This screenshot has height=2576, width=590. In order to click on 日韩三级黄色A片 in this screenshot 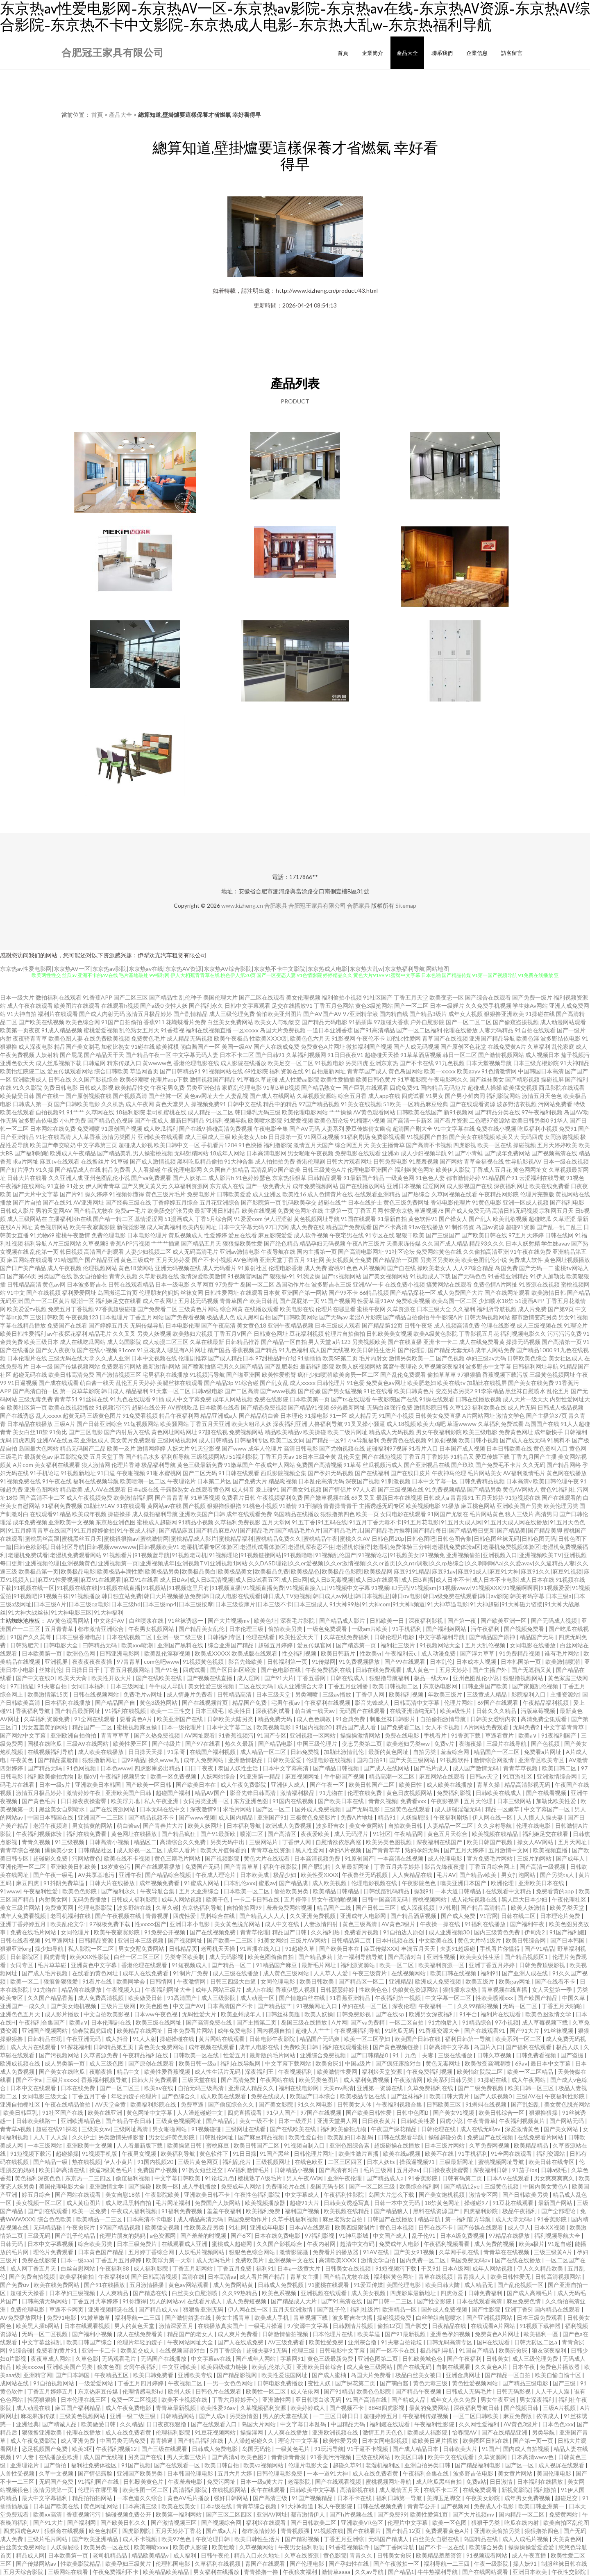, I will do `click(324, 1169)`.